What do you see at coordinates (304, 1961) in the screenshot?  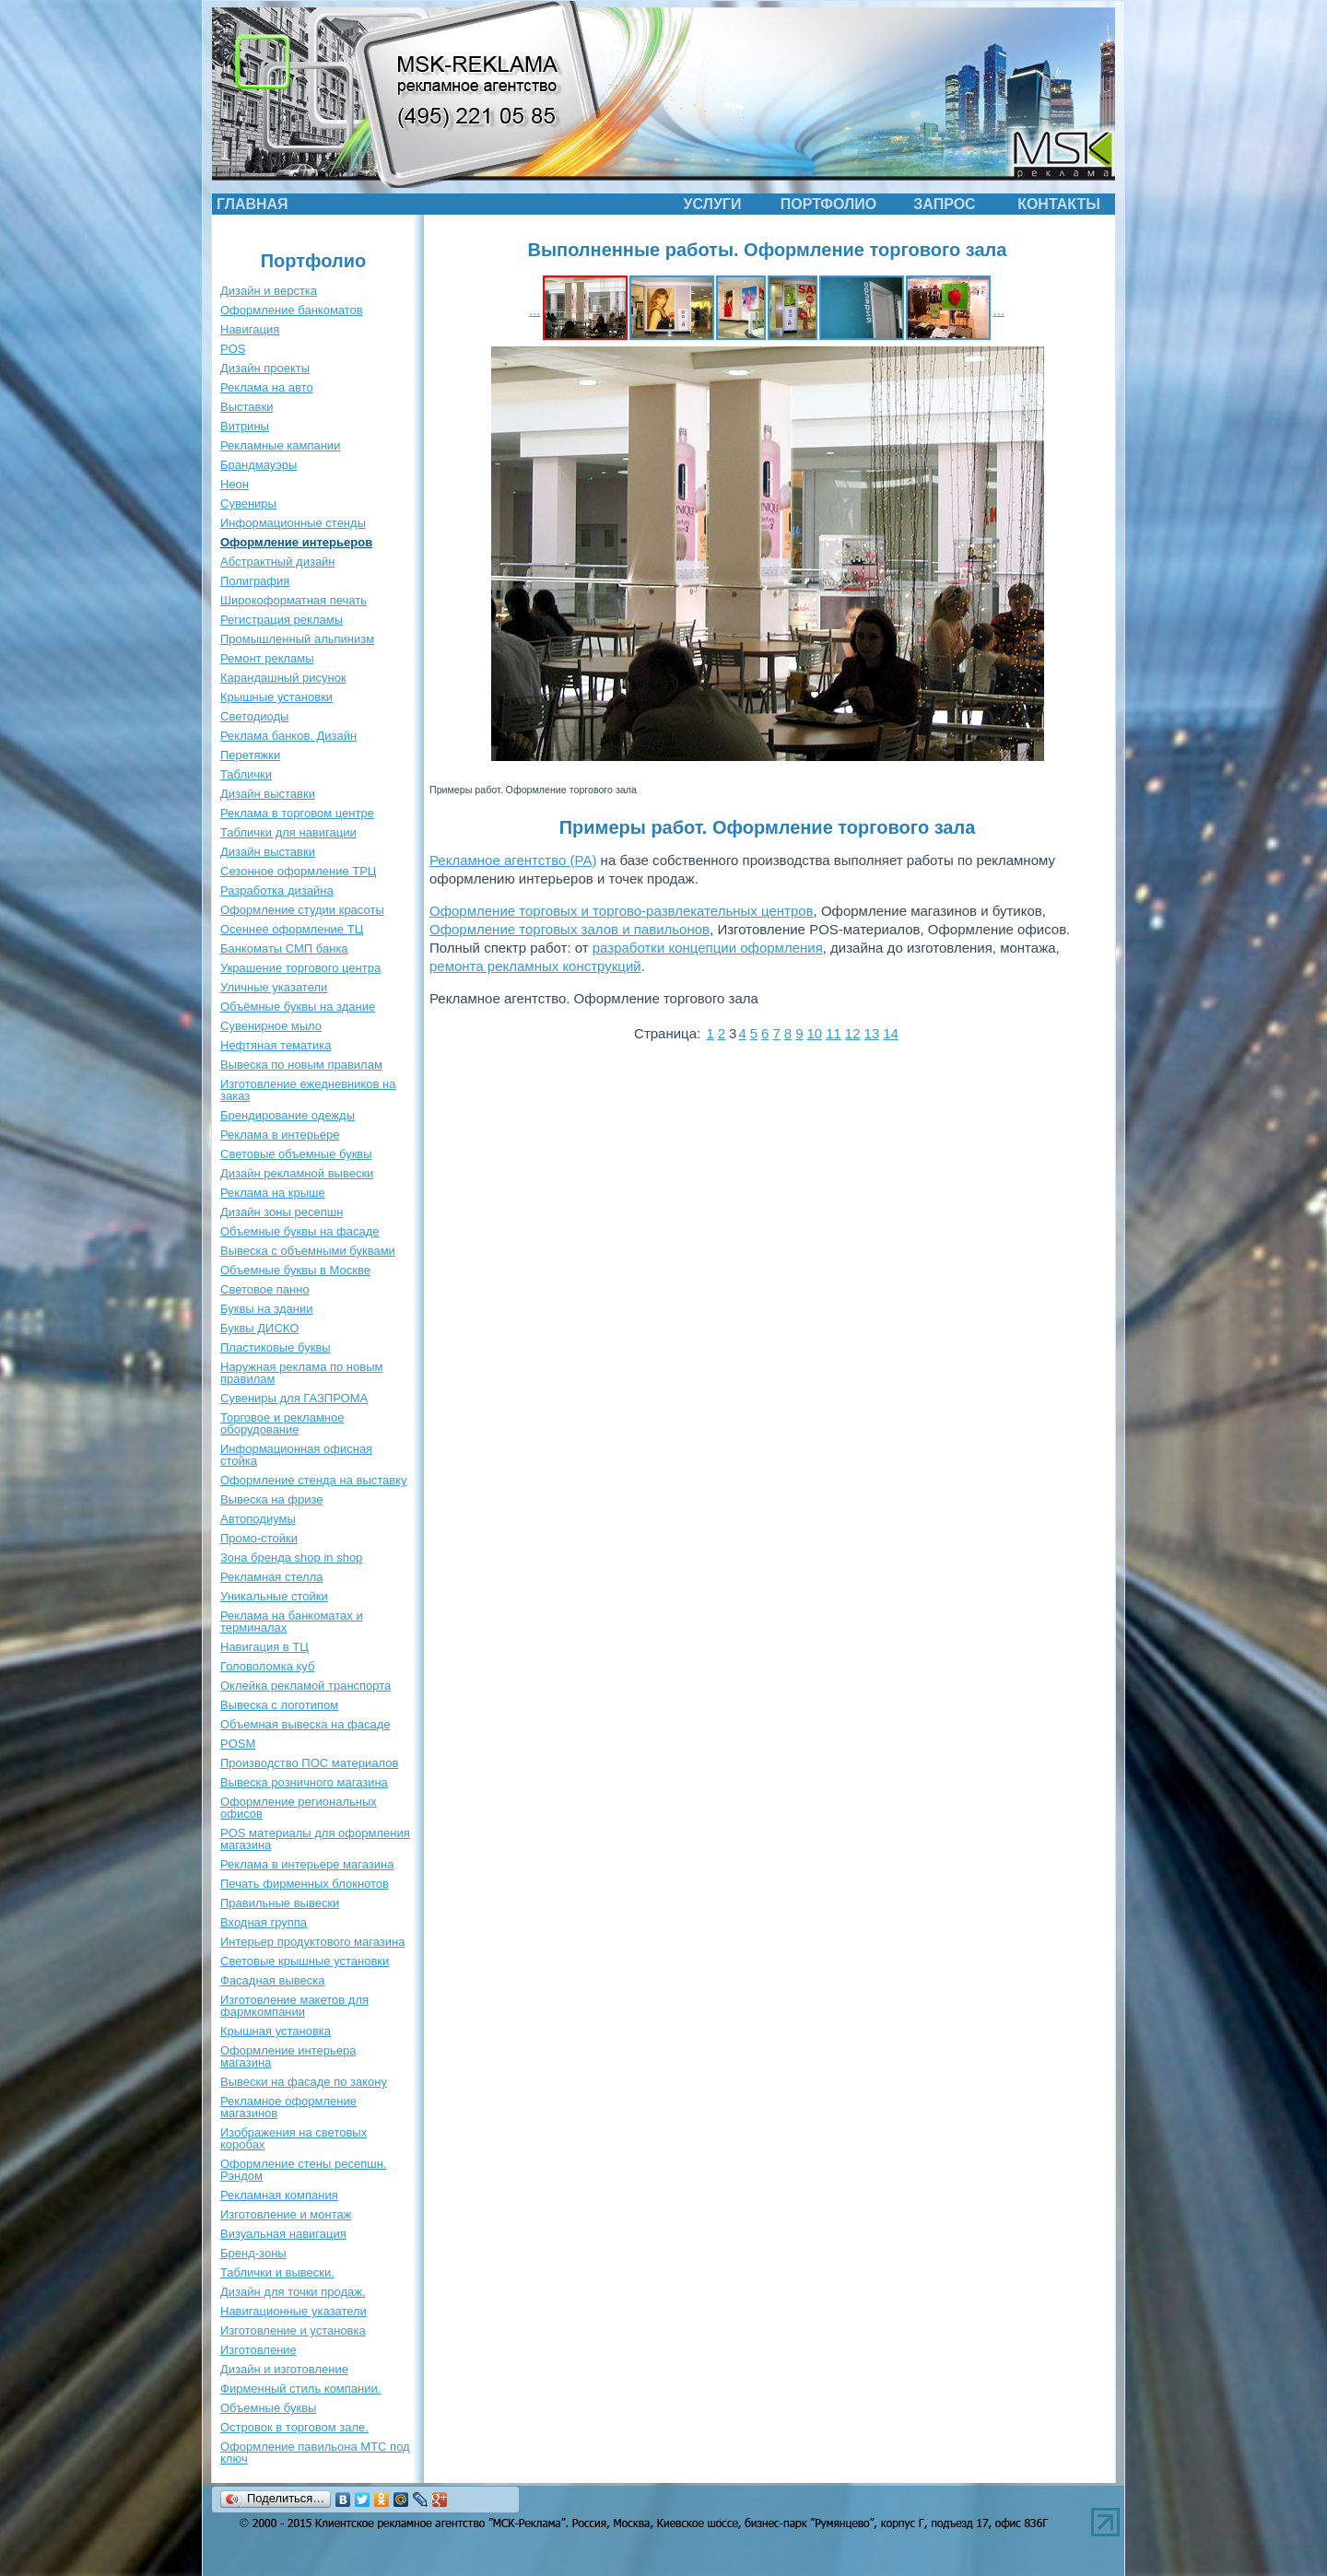 I see `Световые крышные установки` at bounding box center [304, 1961].